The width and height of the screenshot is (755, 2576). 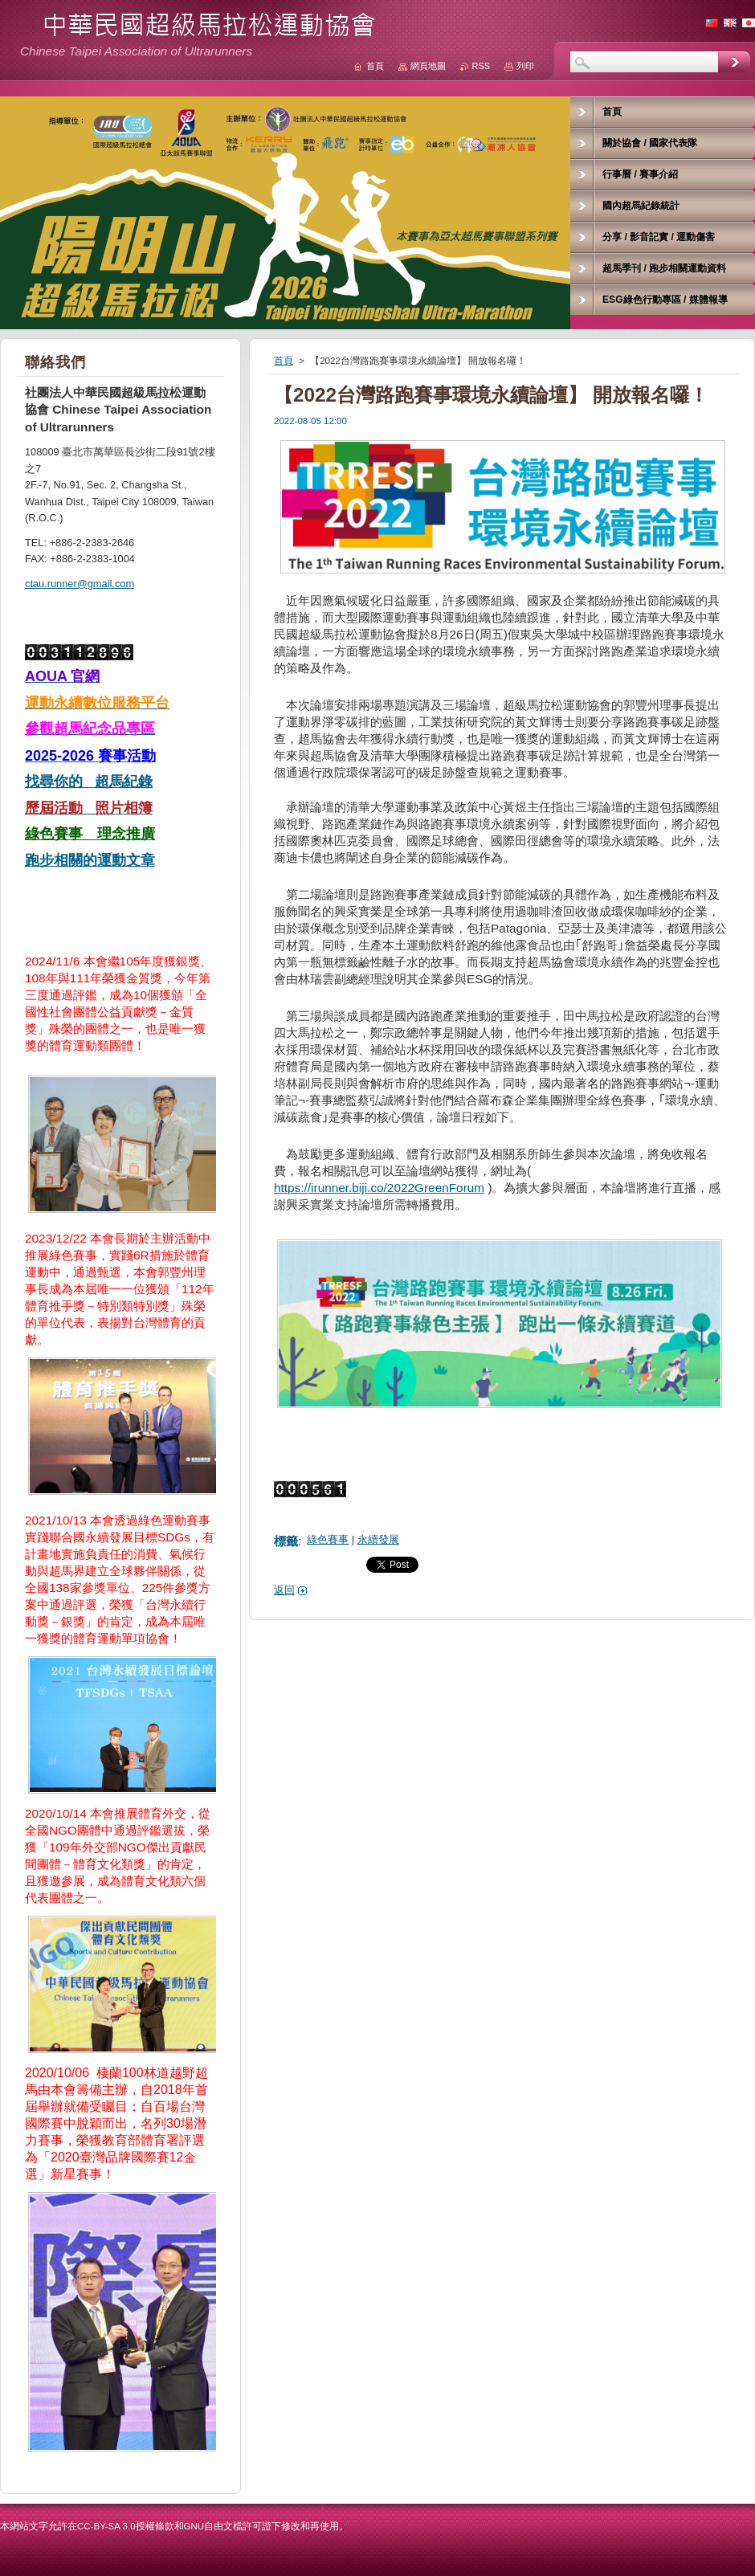 I want to click on 返回, so click(x=284, y=1590).